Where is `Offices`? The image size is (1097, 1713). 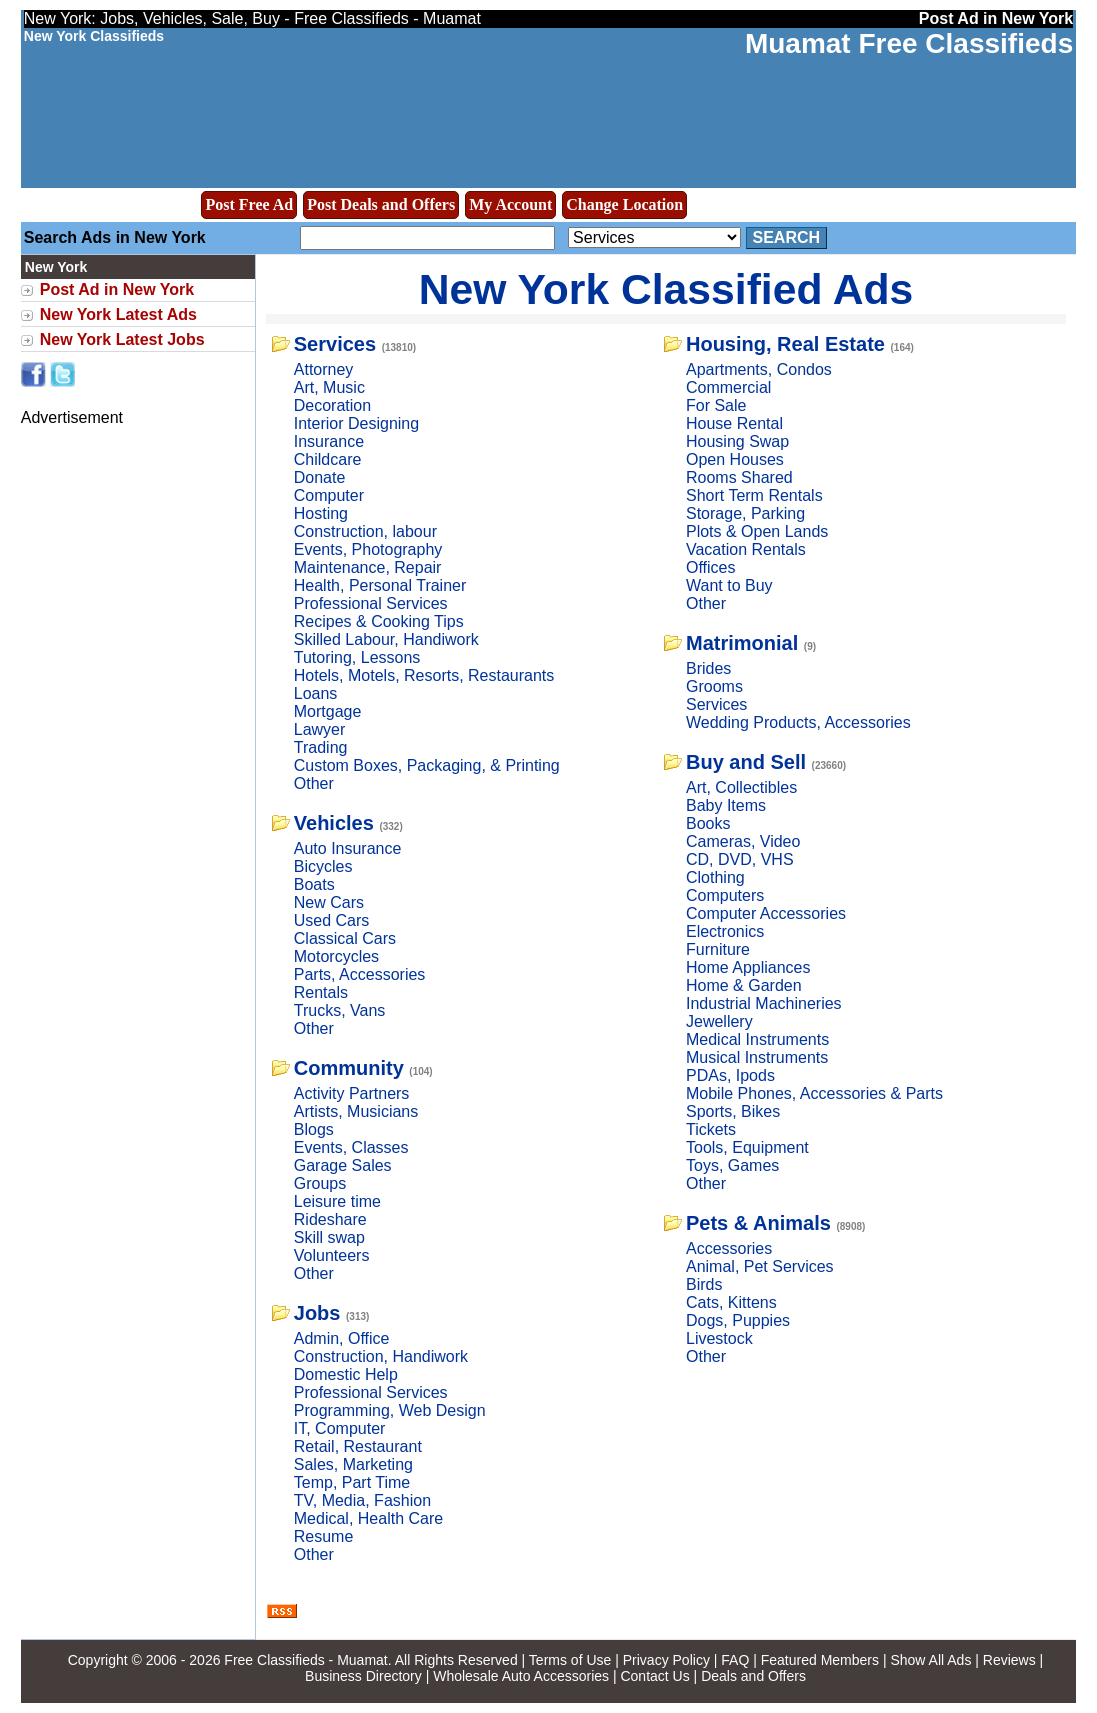 Offices is located at coordinates (711, 567).